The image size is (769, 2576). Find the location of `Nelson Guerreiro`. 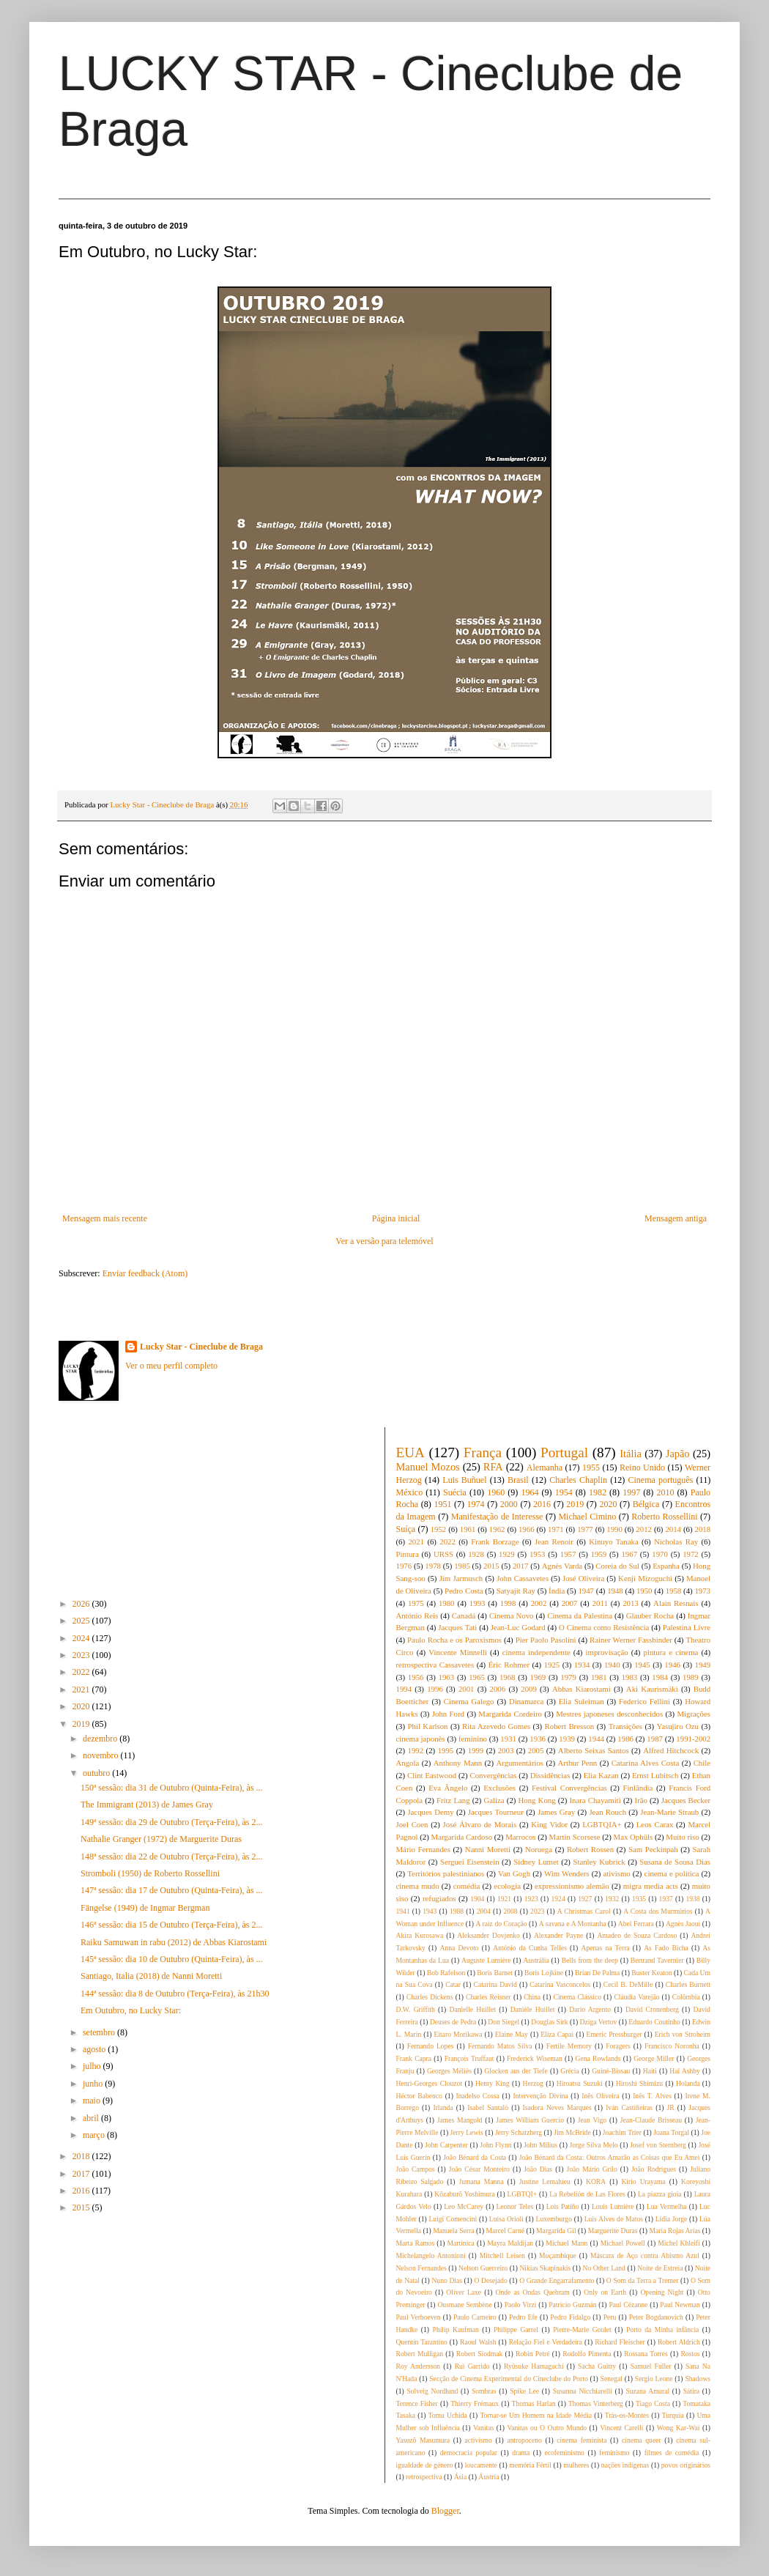

Nelson Guerreiro is located at coordinates (483, 2268).